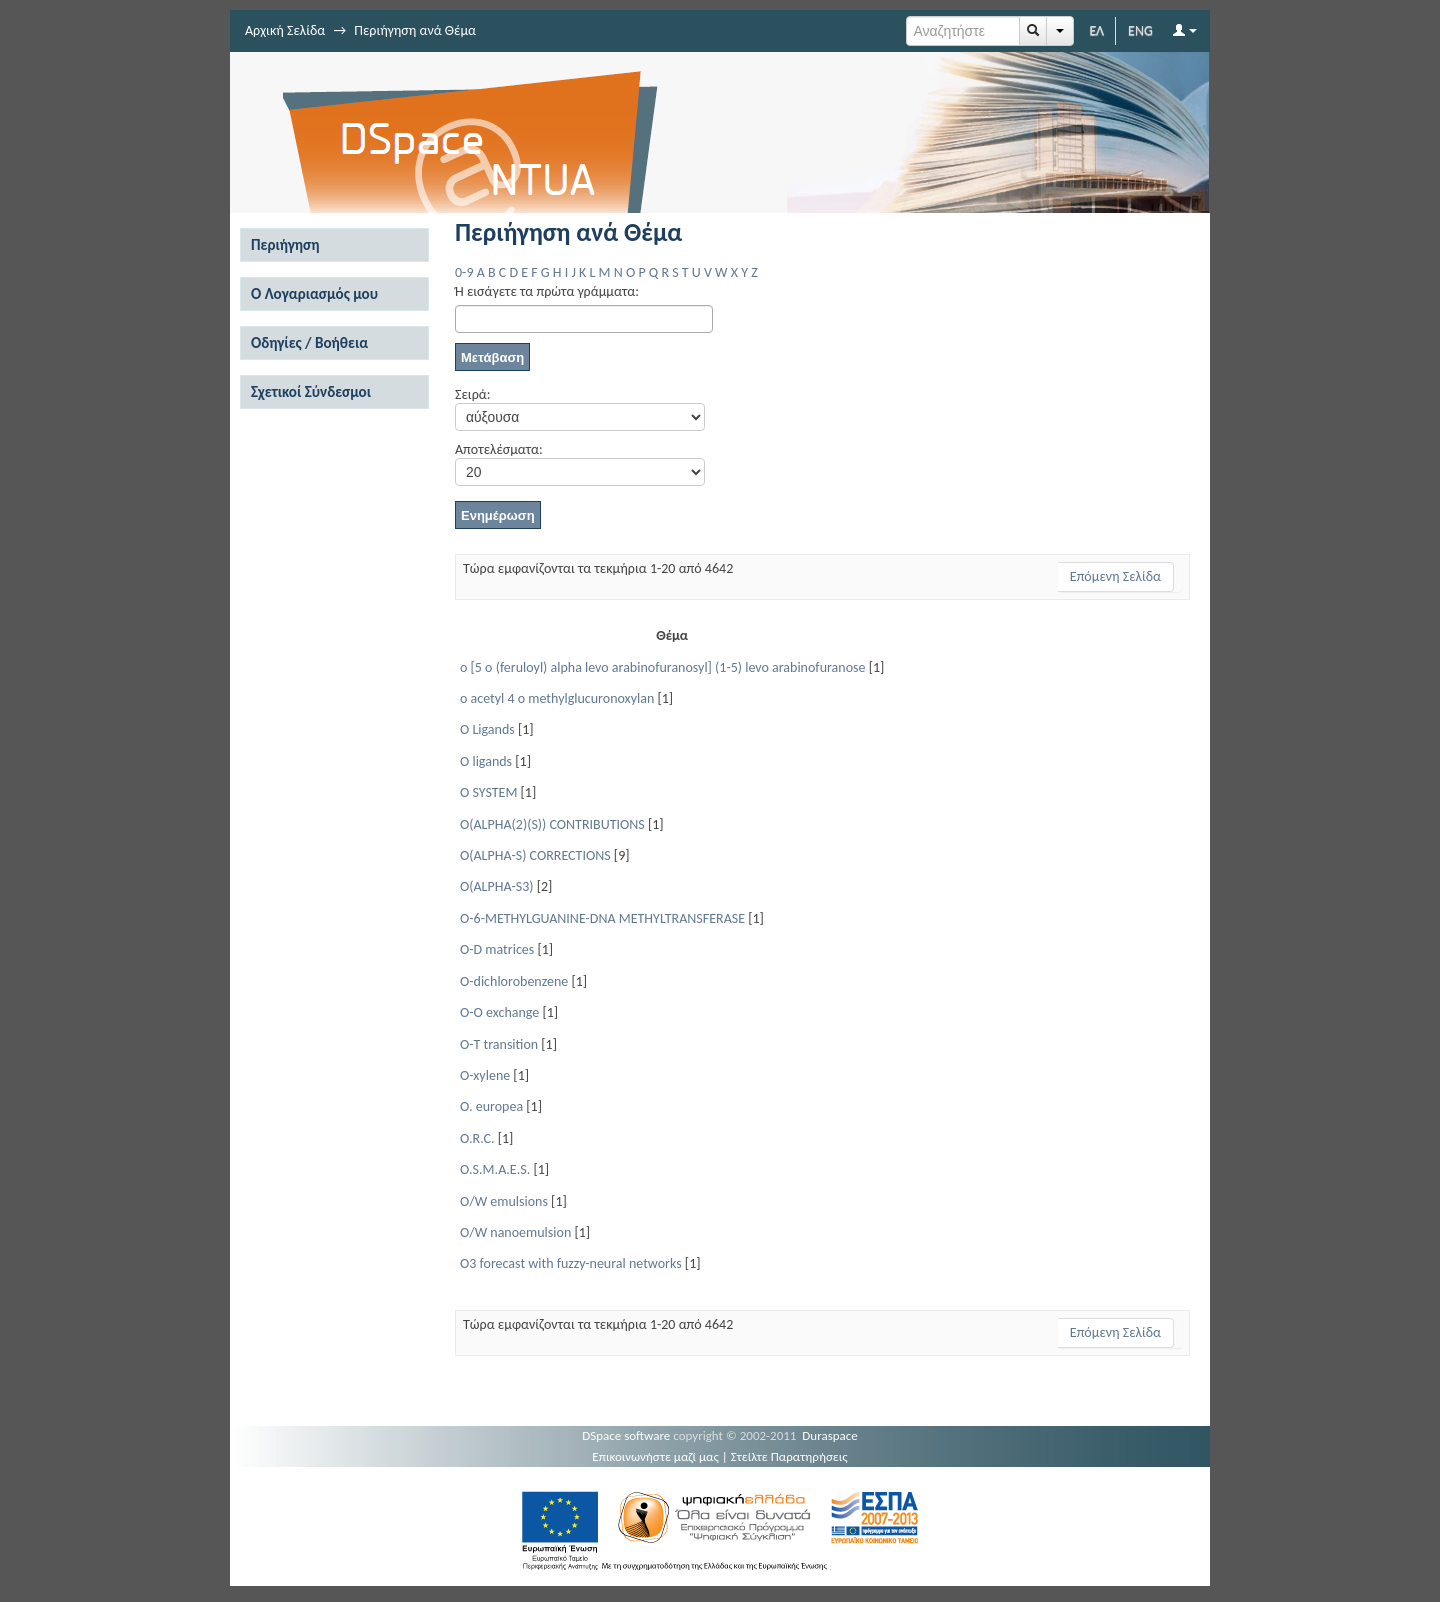 This screenshot has height=1602, width=1440. Describe the element at coordinates (514, 981) in the screenshot. I see `O-dichlorobenzene` at that location.